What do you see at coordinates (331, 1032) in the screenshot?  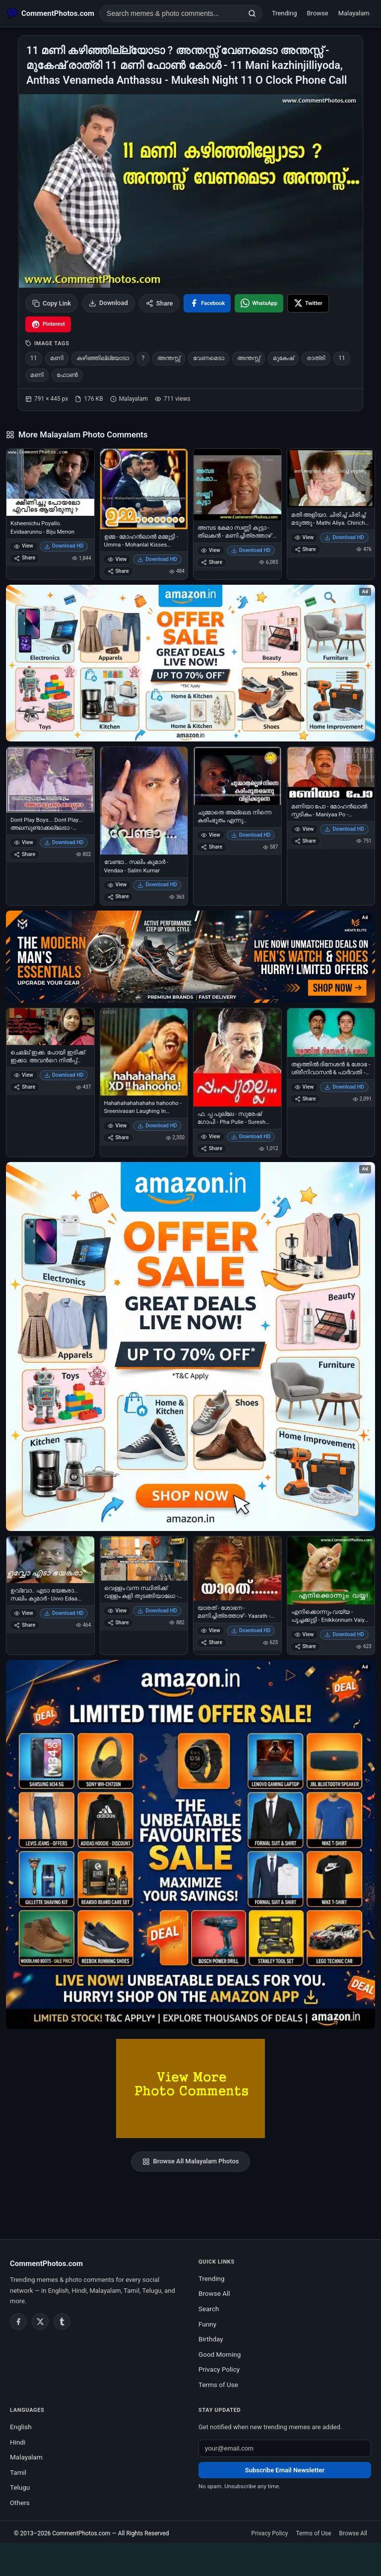 I see `[തളത്തിൽ ദിനേശൻ & ശോഭ - ശ്രീനിവാസൻ & പാർവതി - Thalathil Dineshan & Shobha - Sreenivasan & Parvathi]` at bounding box center [331, 1032].